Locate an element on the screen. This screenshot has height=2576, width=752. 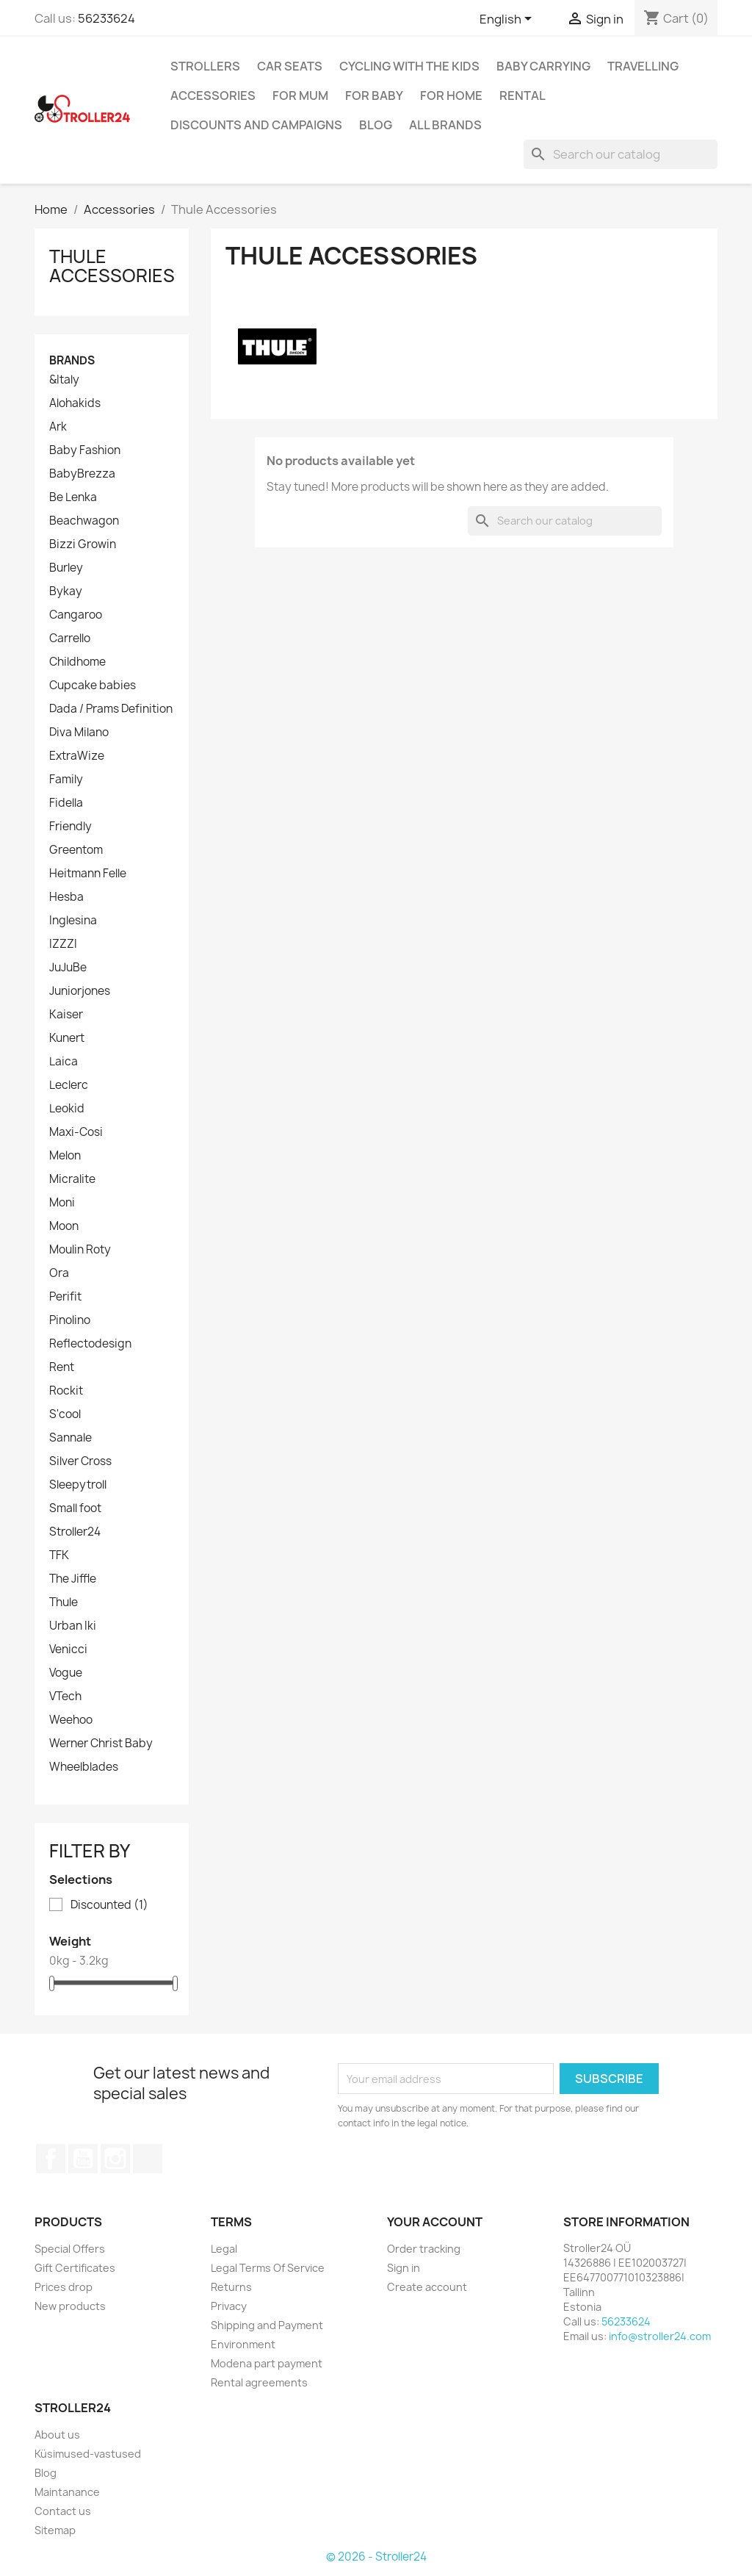
Rental is located at coordinates (522, 95).